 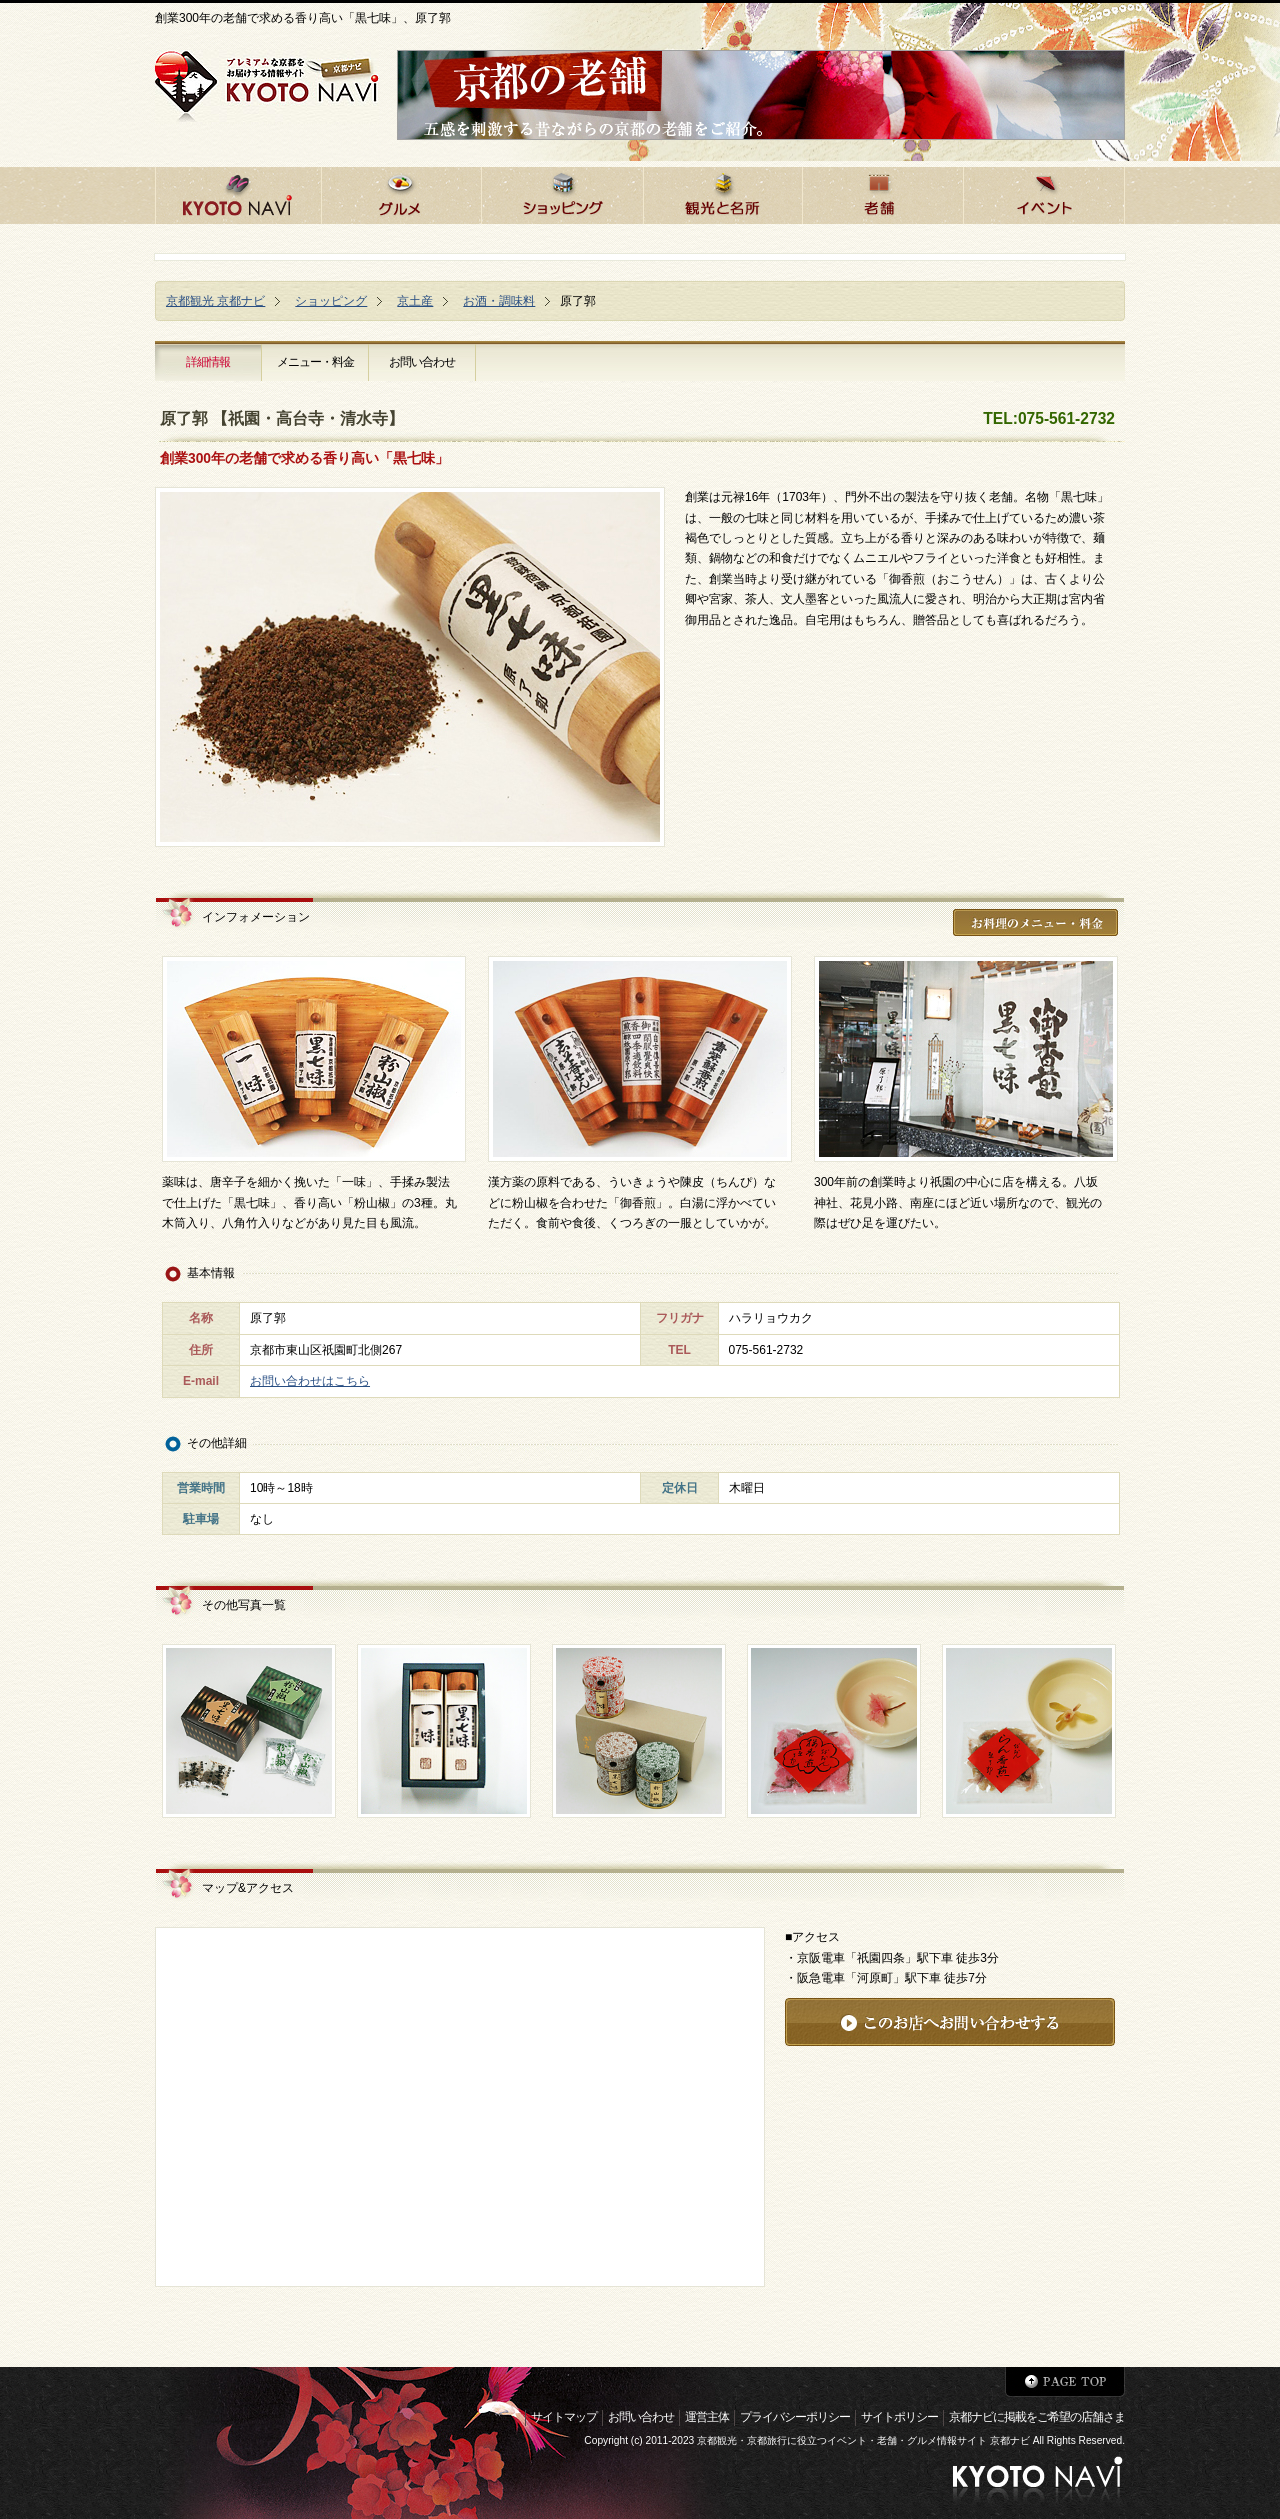 What do you see at coordinates (310, 1381) in the screenshot?
I see `お問い合わせはこちら` at bounding box center [310, 1381].